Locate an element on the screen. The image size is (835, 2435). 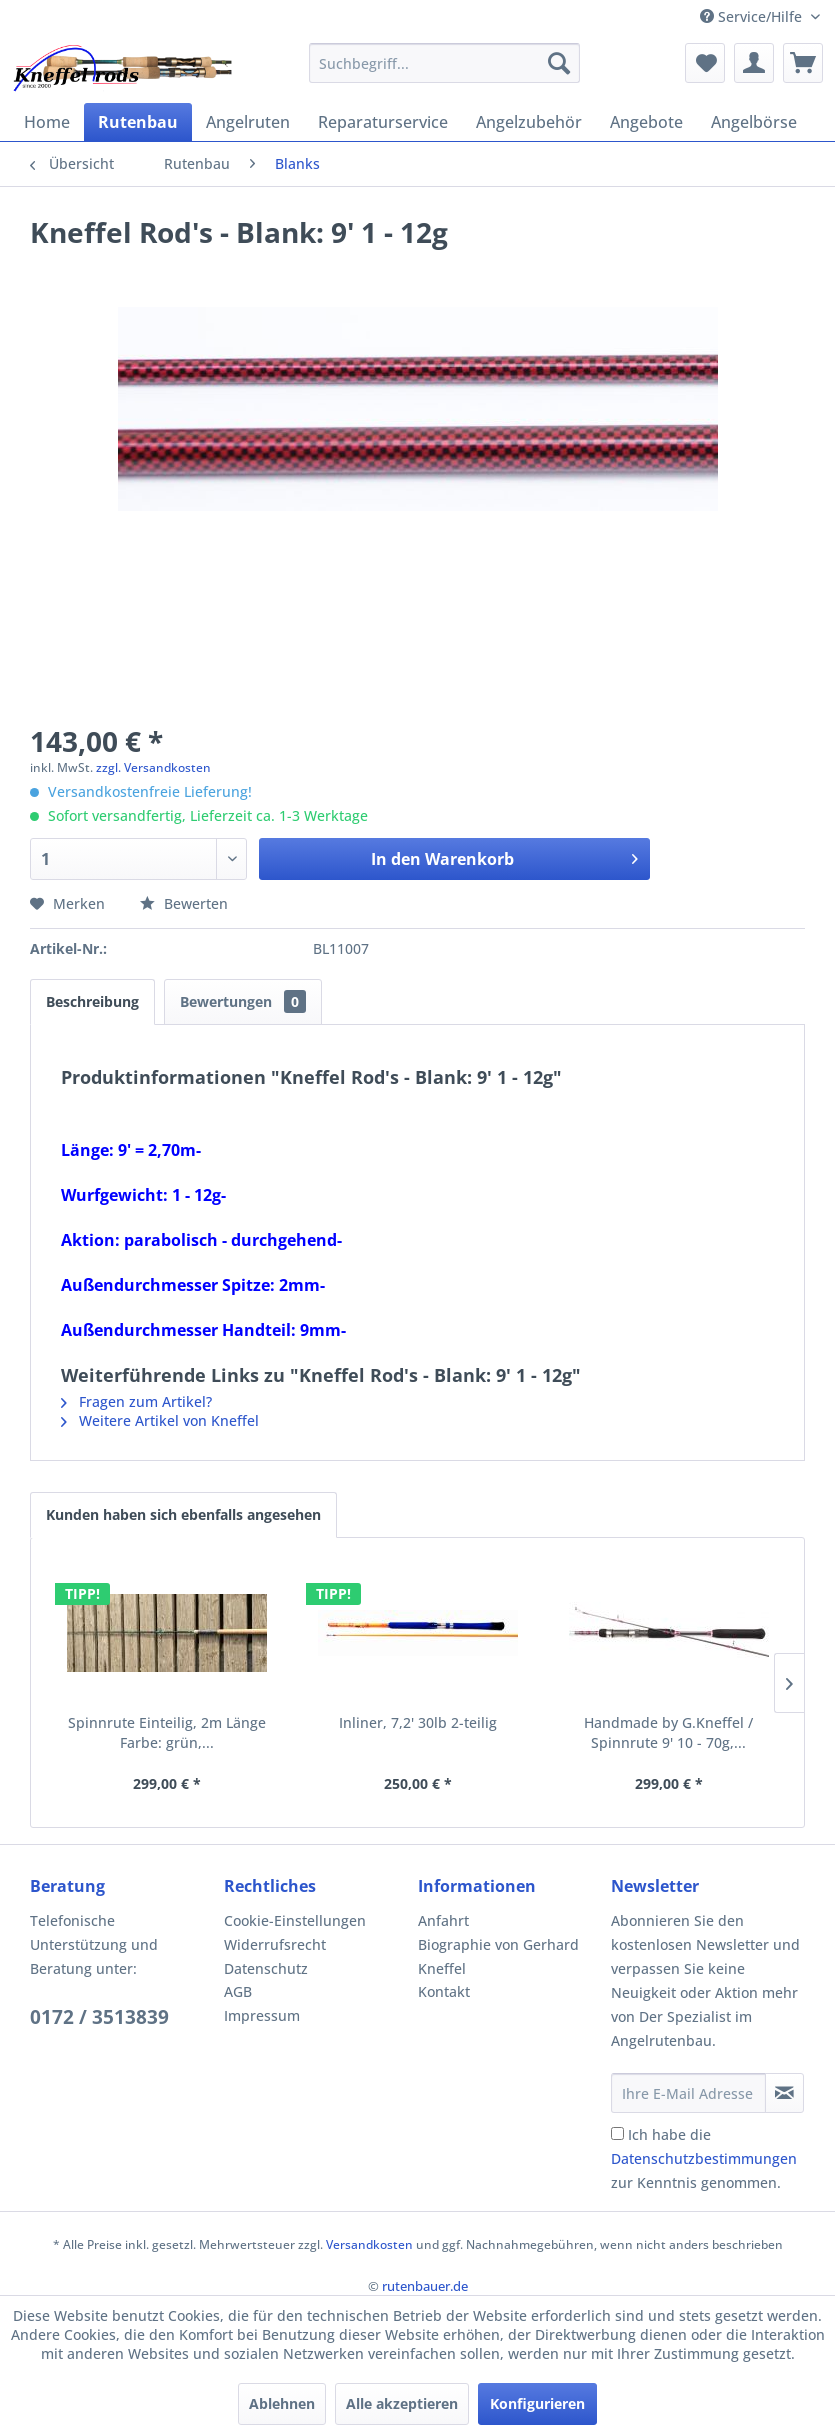
[Angelzubehör] is located at coordinates (529, 122).